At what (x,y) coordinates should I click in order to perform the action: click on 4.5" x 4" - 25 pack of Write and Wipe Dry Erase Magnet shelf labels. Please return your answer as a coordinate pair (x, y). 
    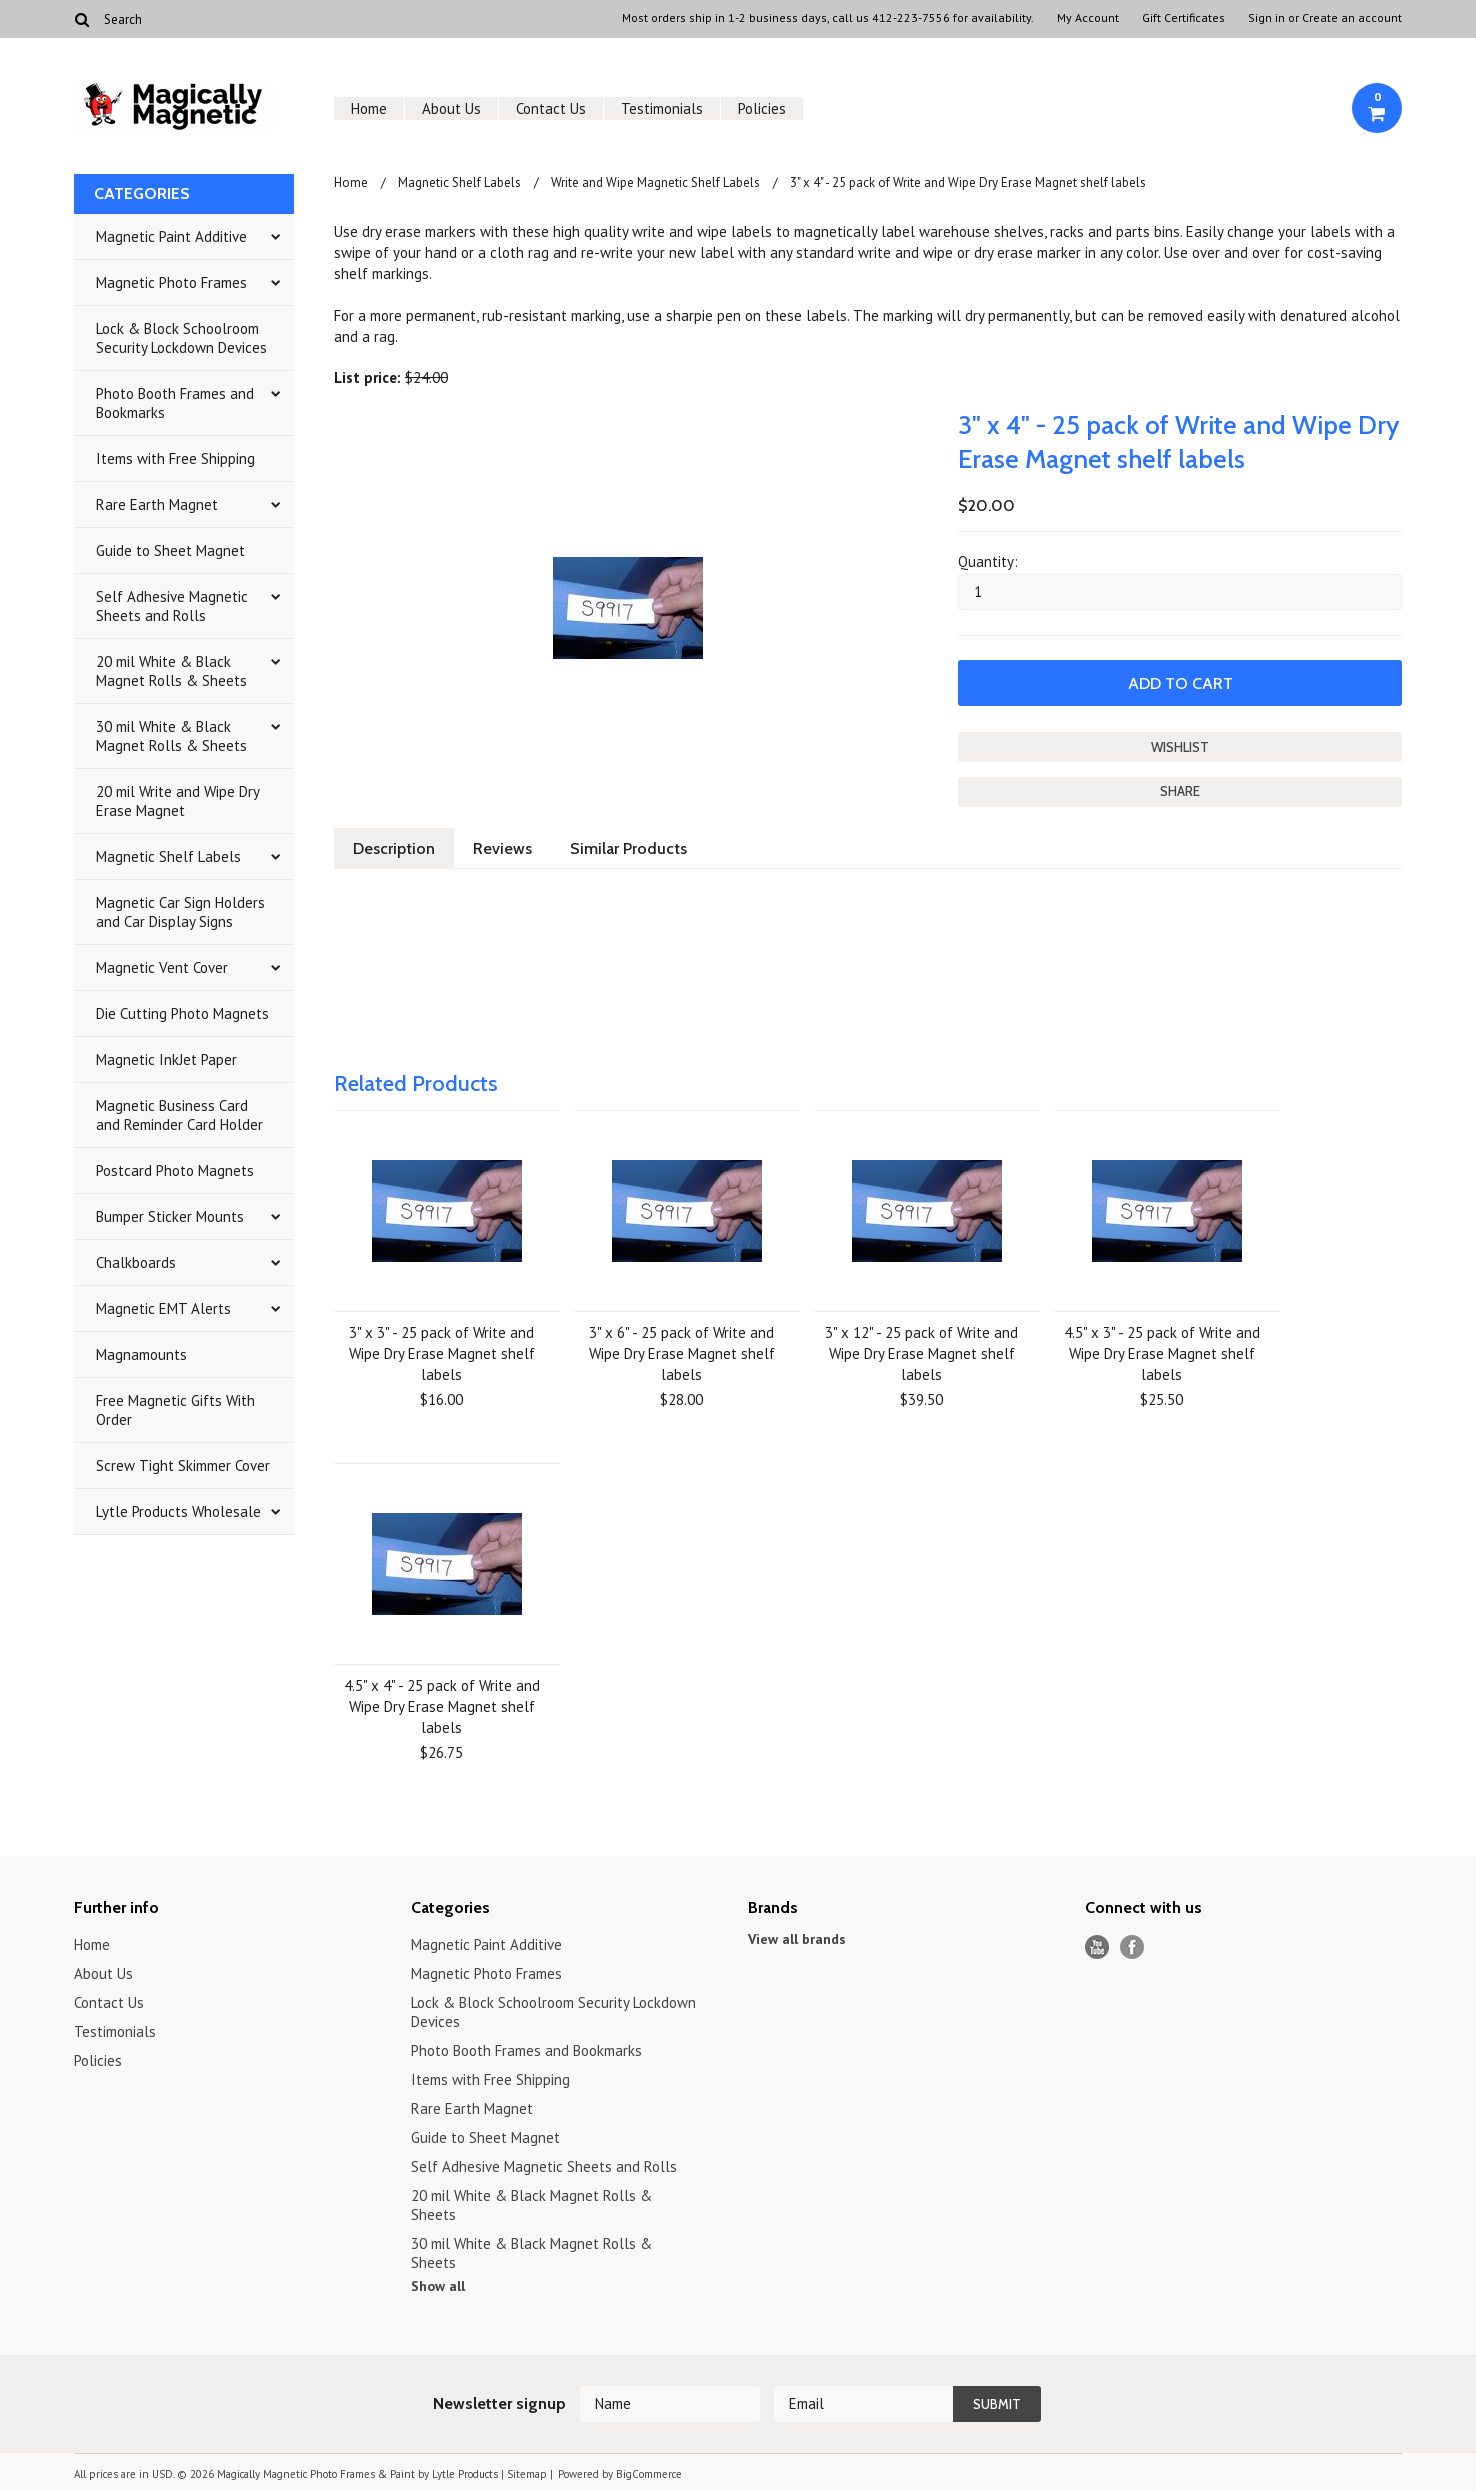
    Looking at the image, I should click on (442, 1706).